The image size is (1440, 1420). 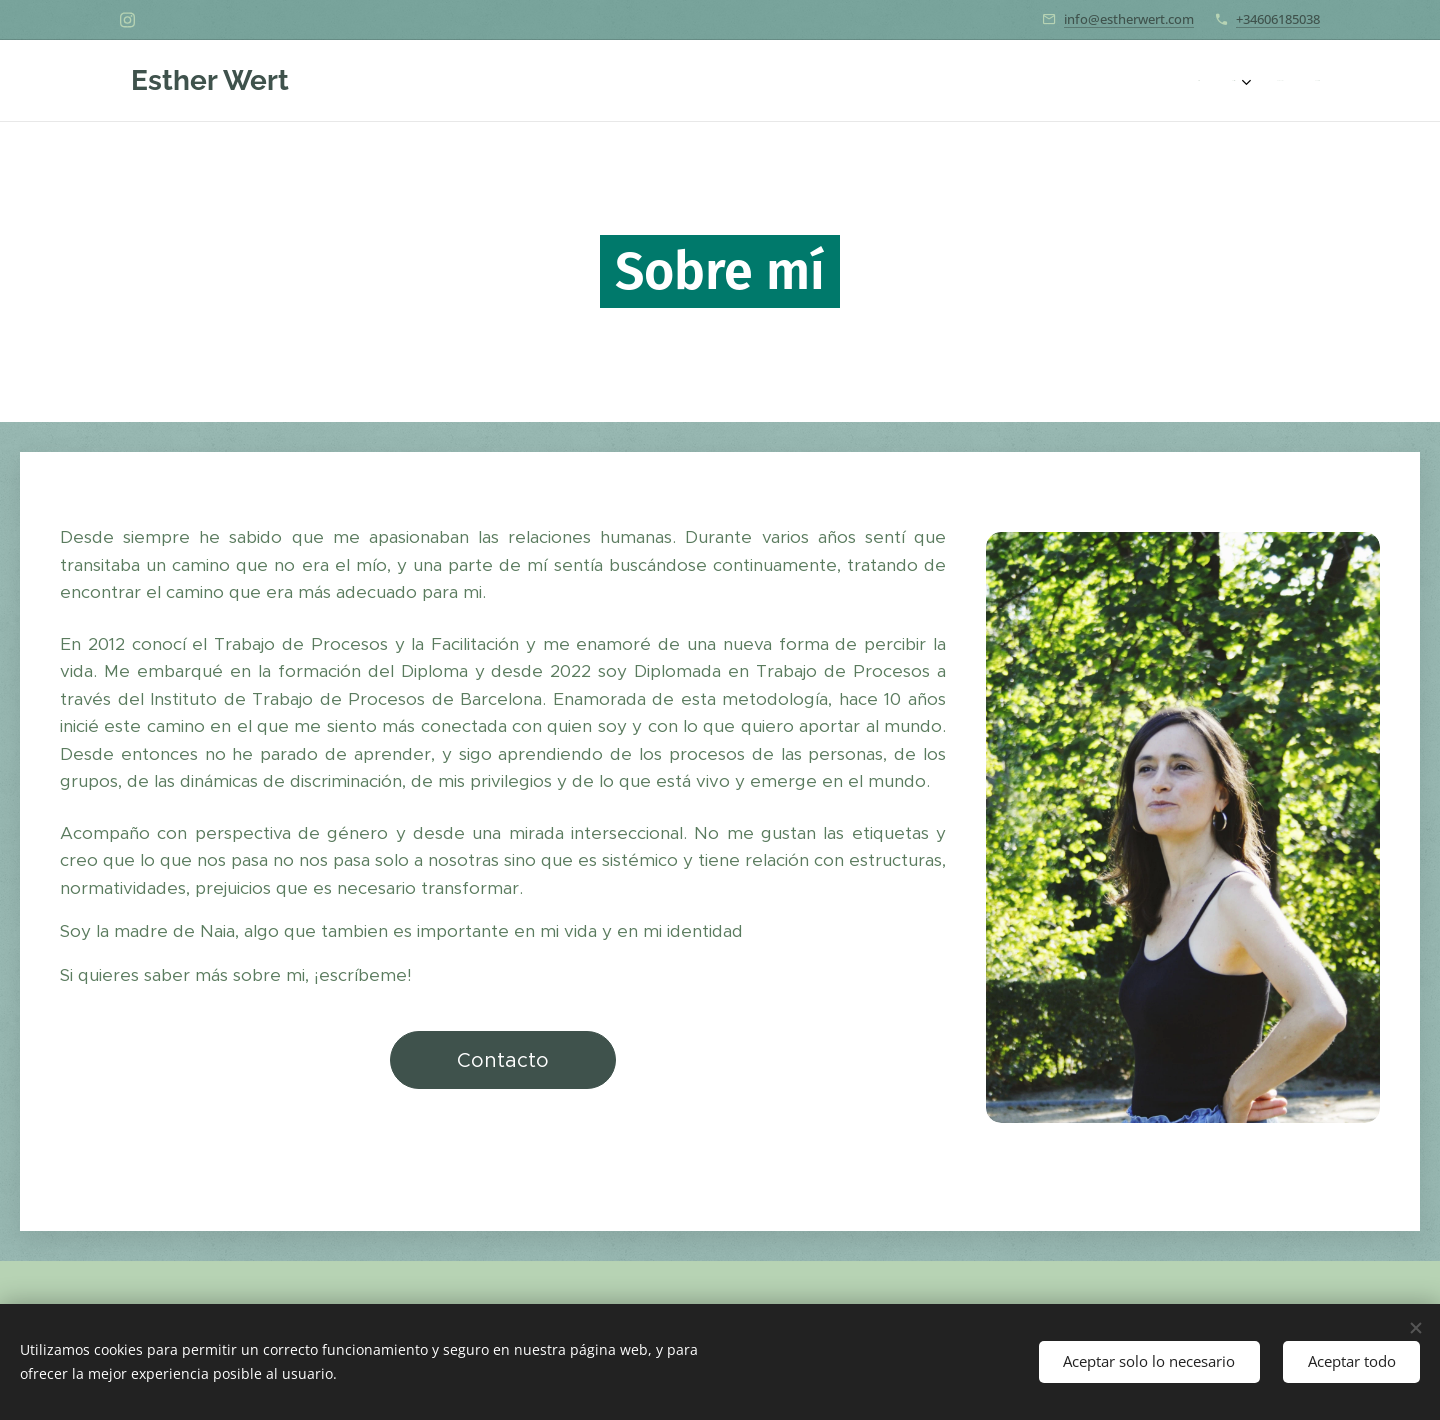 I want to click on info@estherwert.com, so click(x=1129, y=19).